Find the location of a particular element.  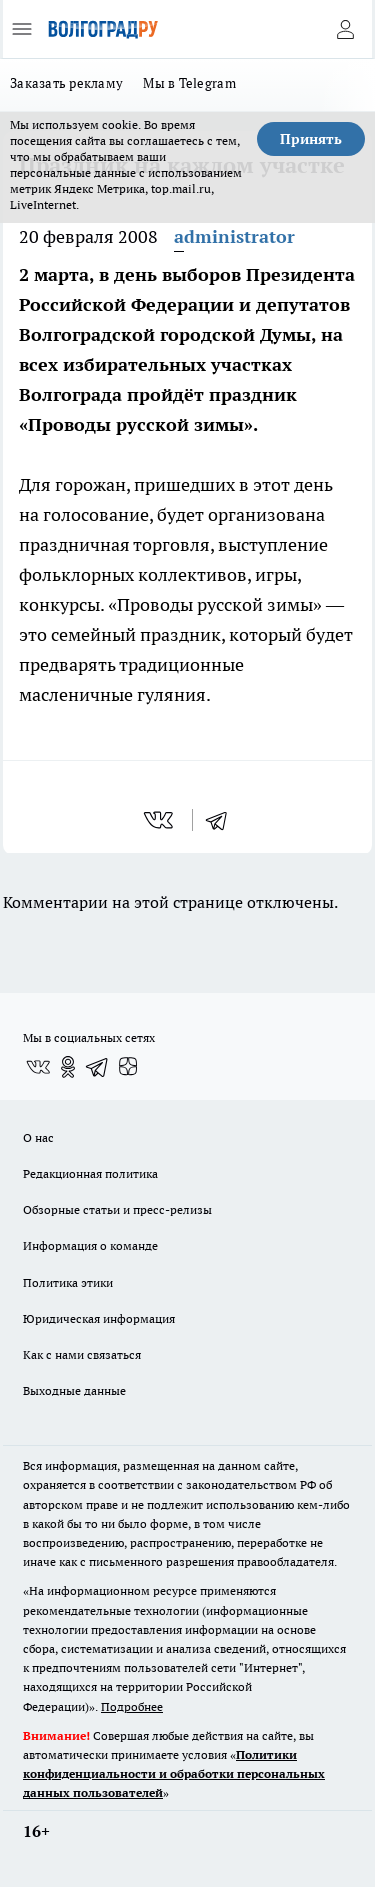

Редакционная политика is located at coordinates (90, 1173).